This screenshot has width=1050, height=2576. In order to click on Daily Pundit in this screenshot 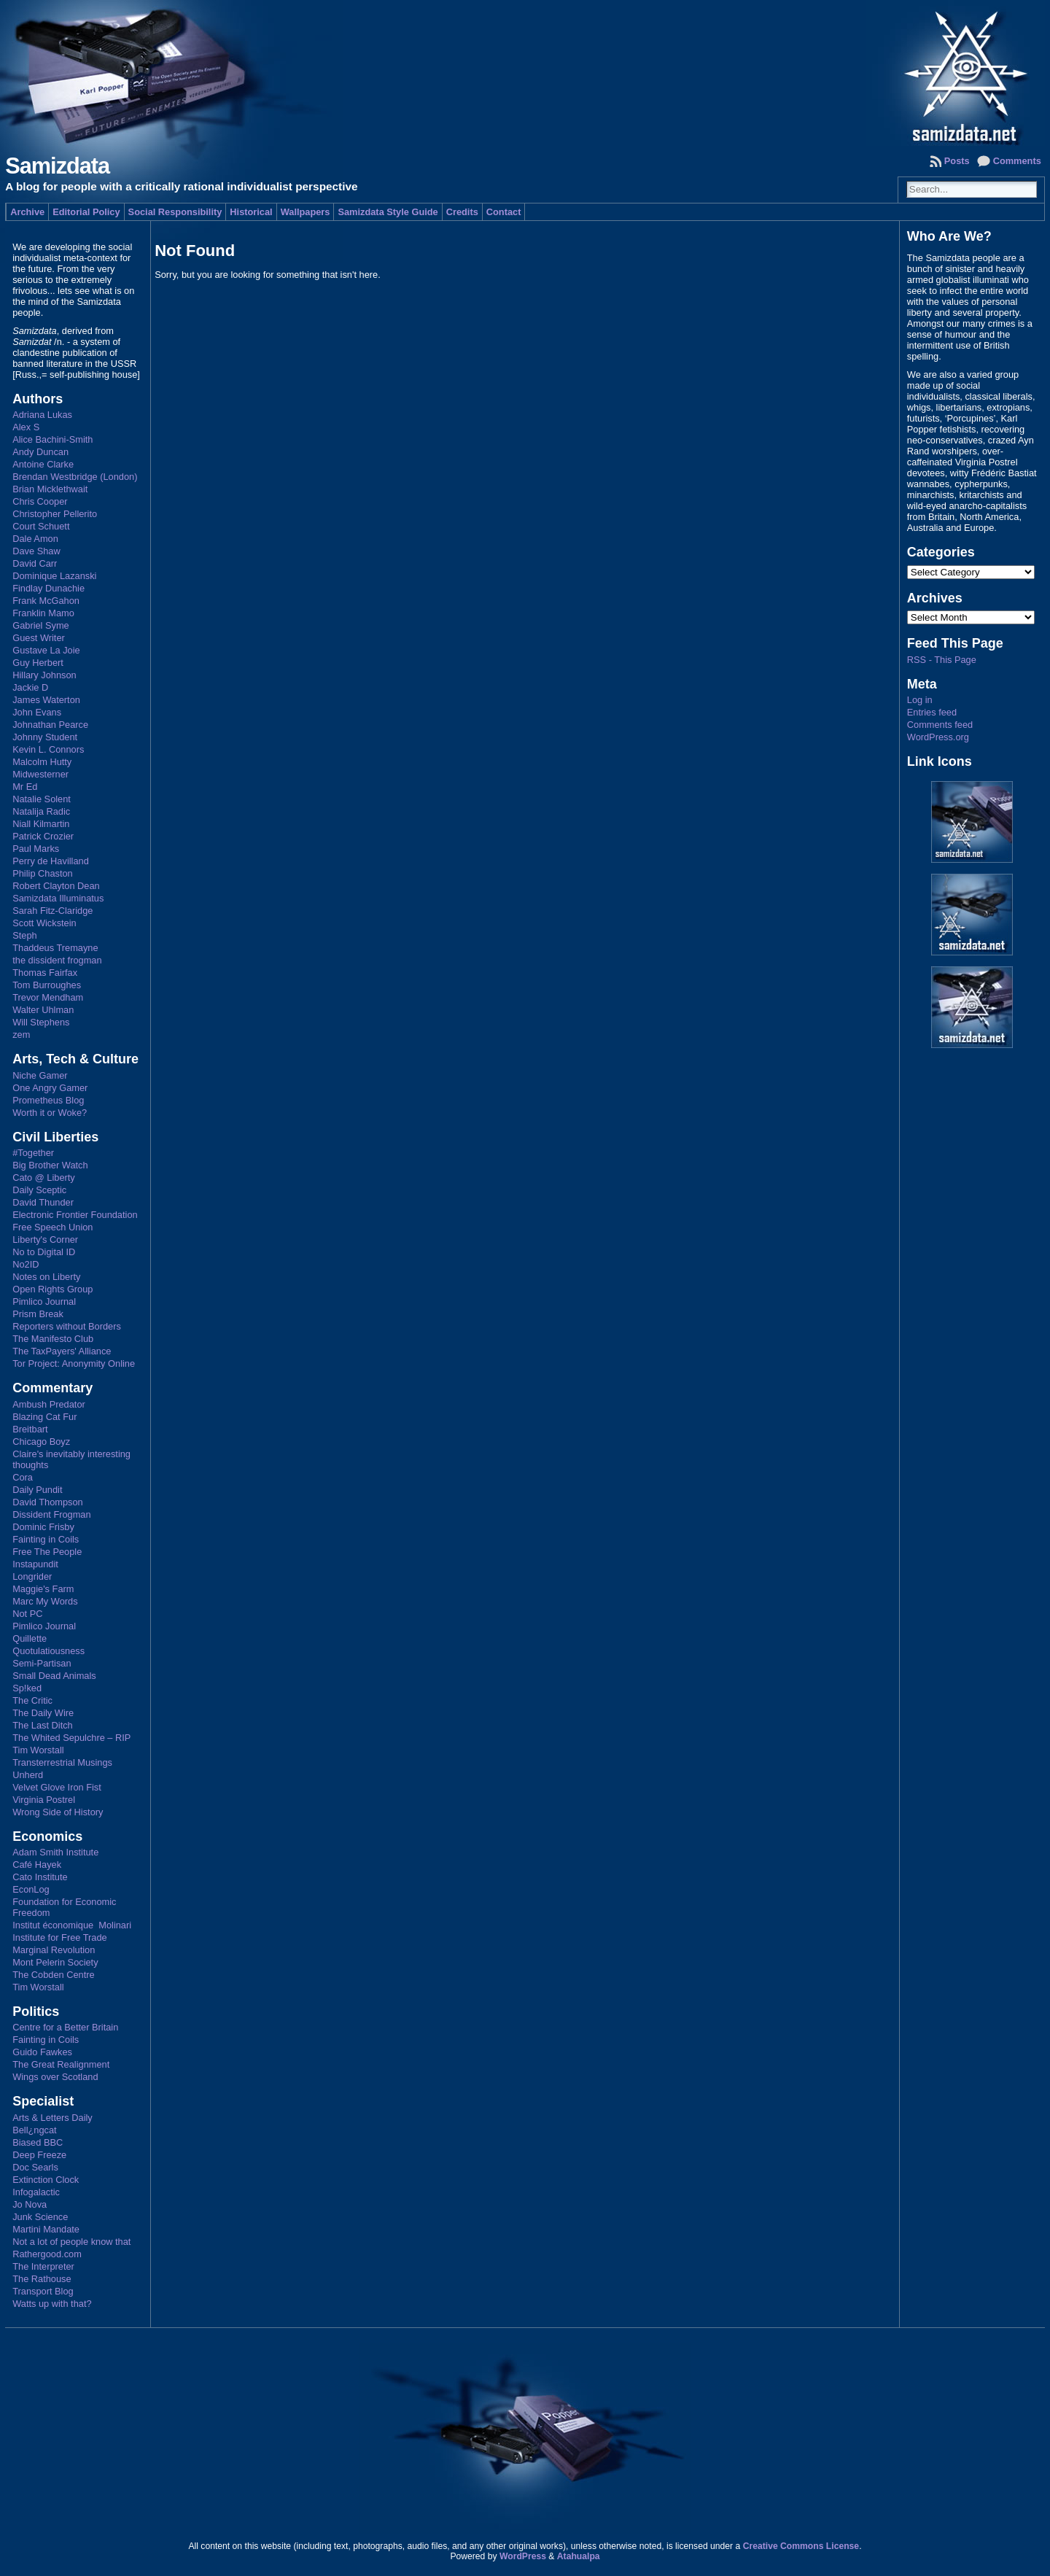, I will do `click(37, 1489)`.